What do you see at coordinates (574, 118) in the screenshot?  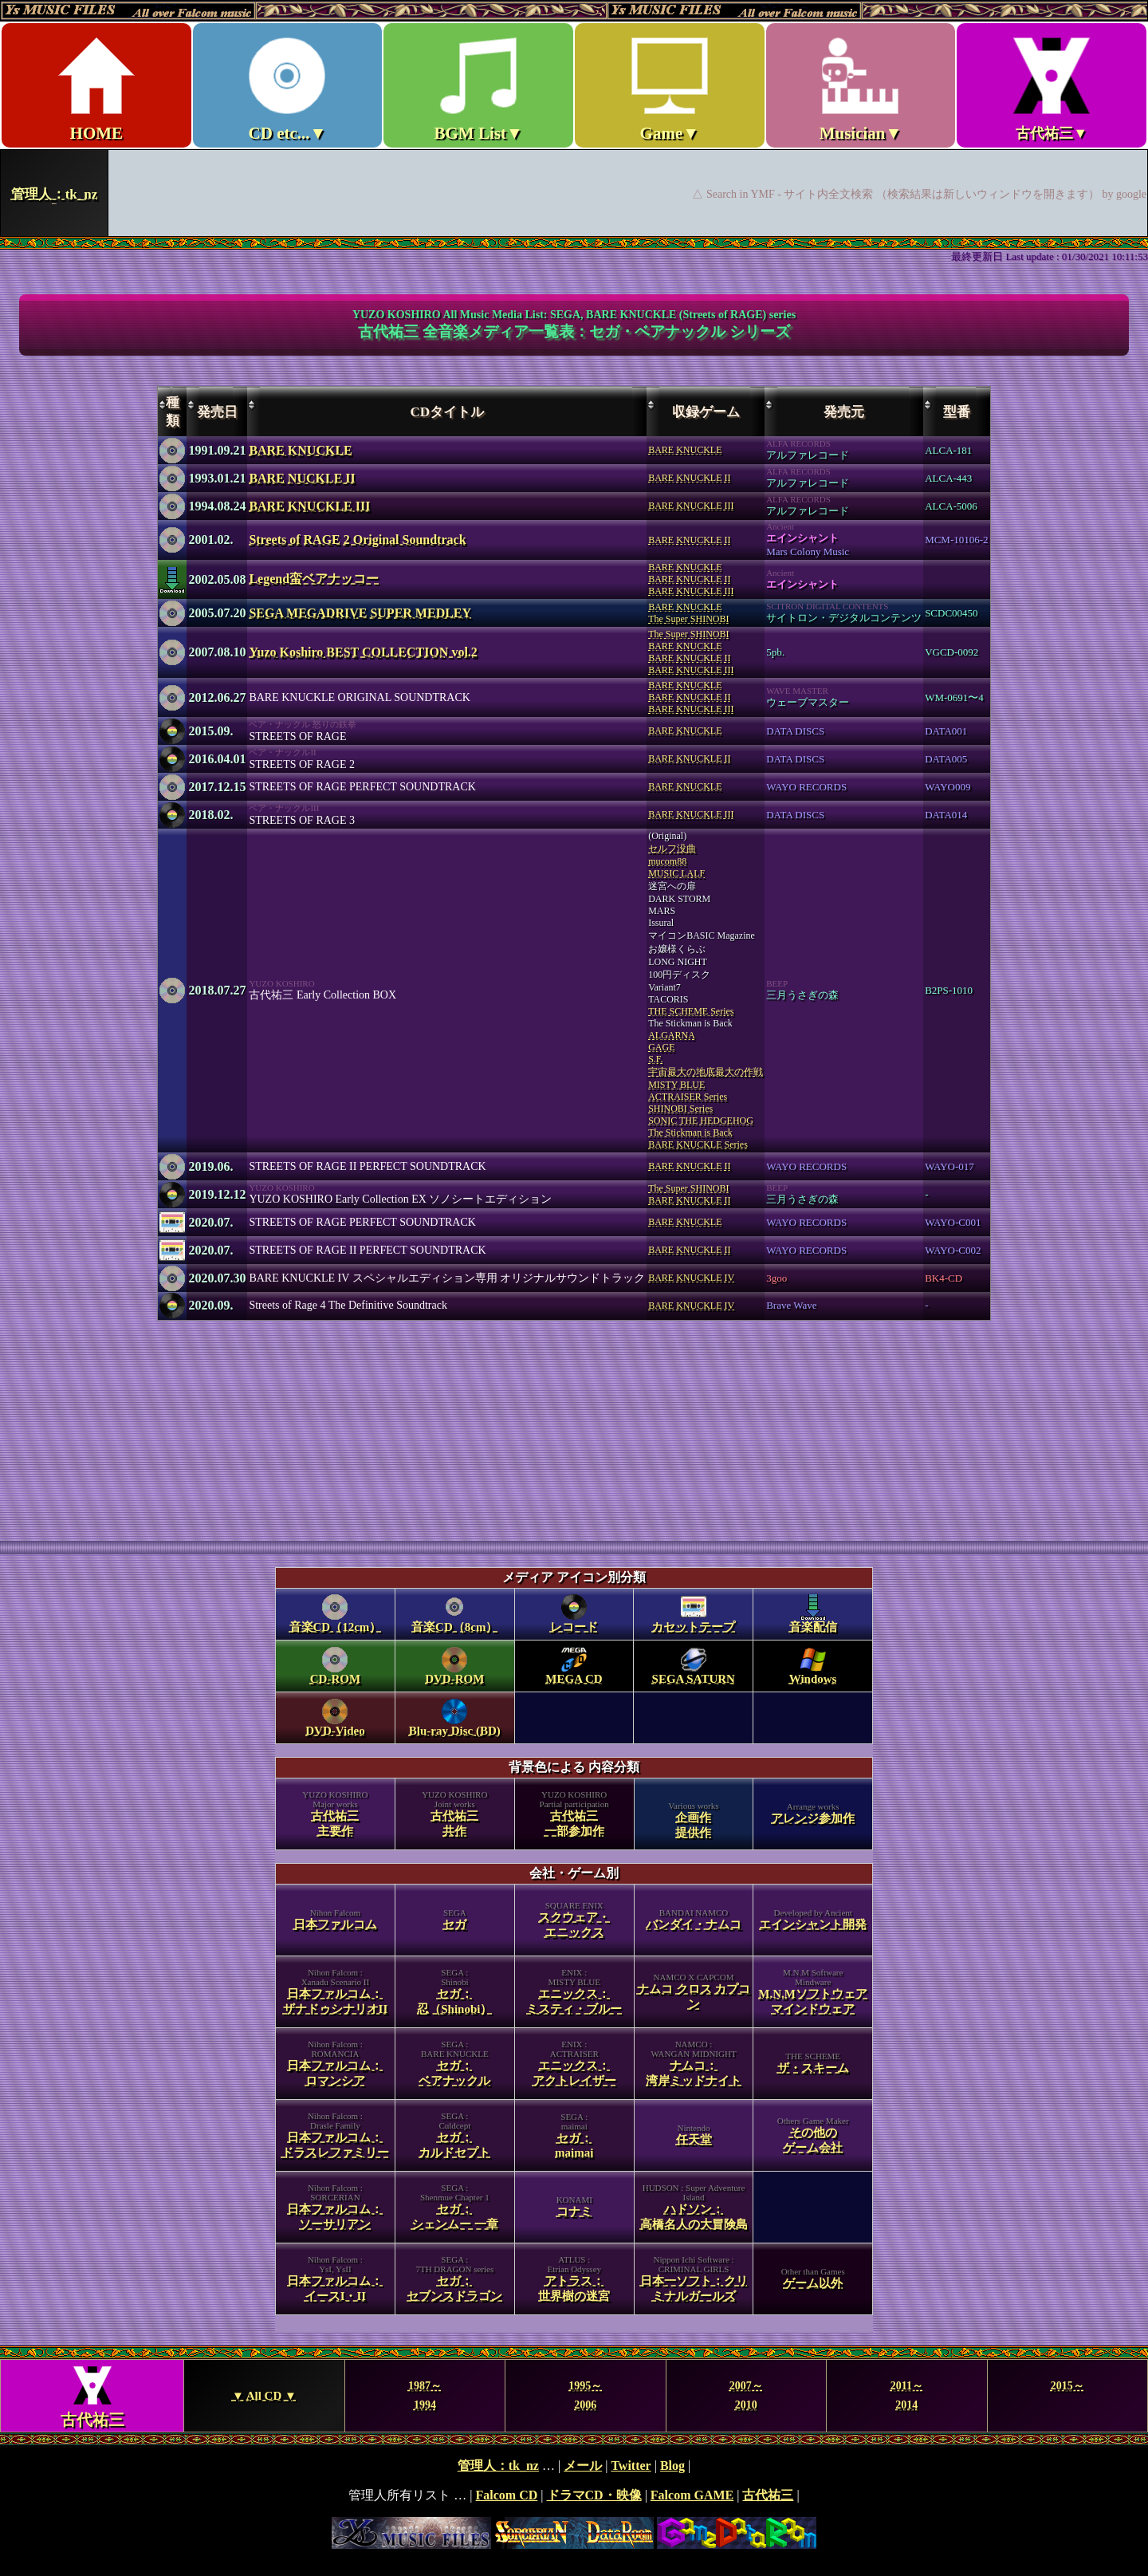 I see `Ys MUSIC FILES ～All over Falcom Music～` at bounding box center [574, 118].